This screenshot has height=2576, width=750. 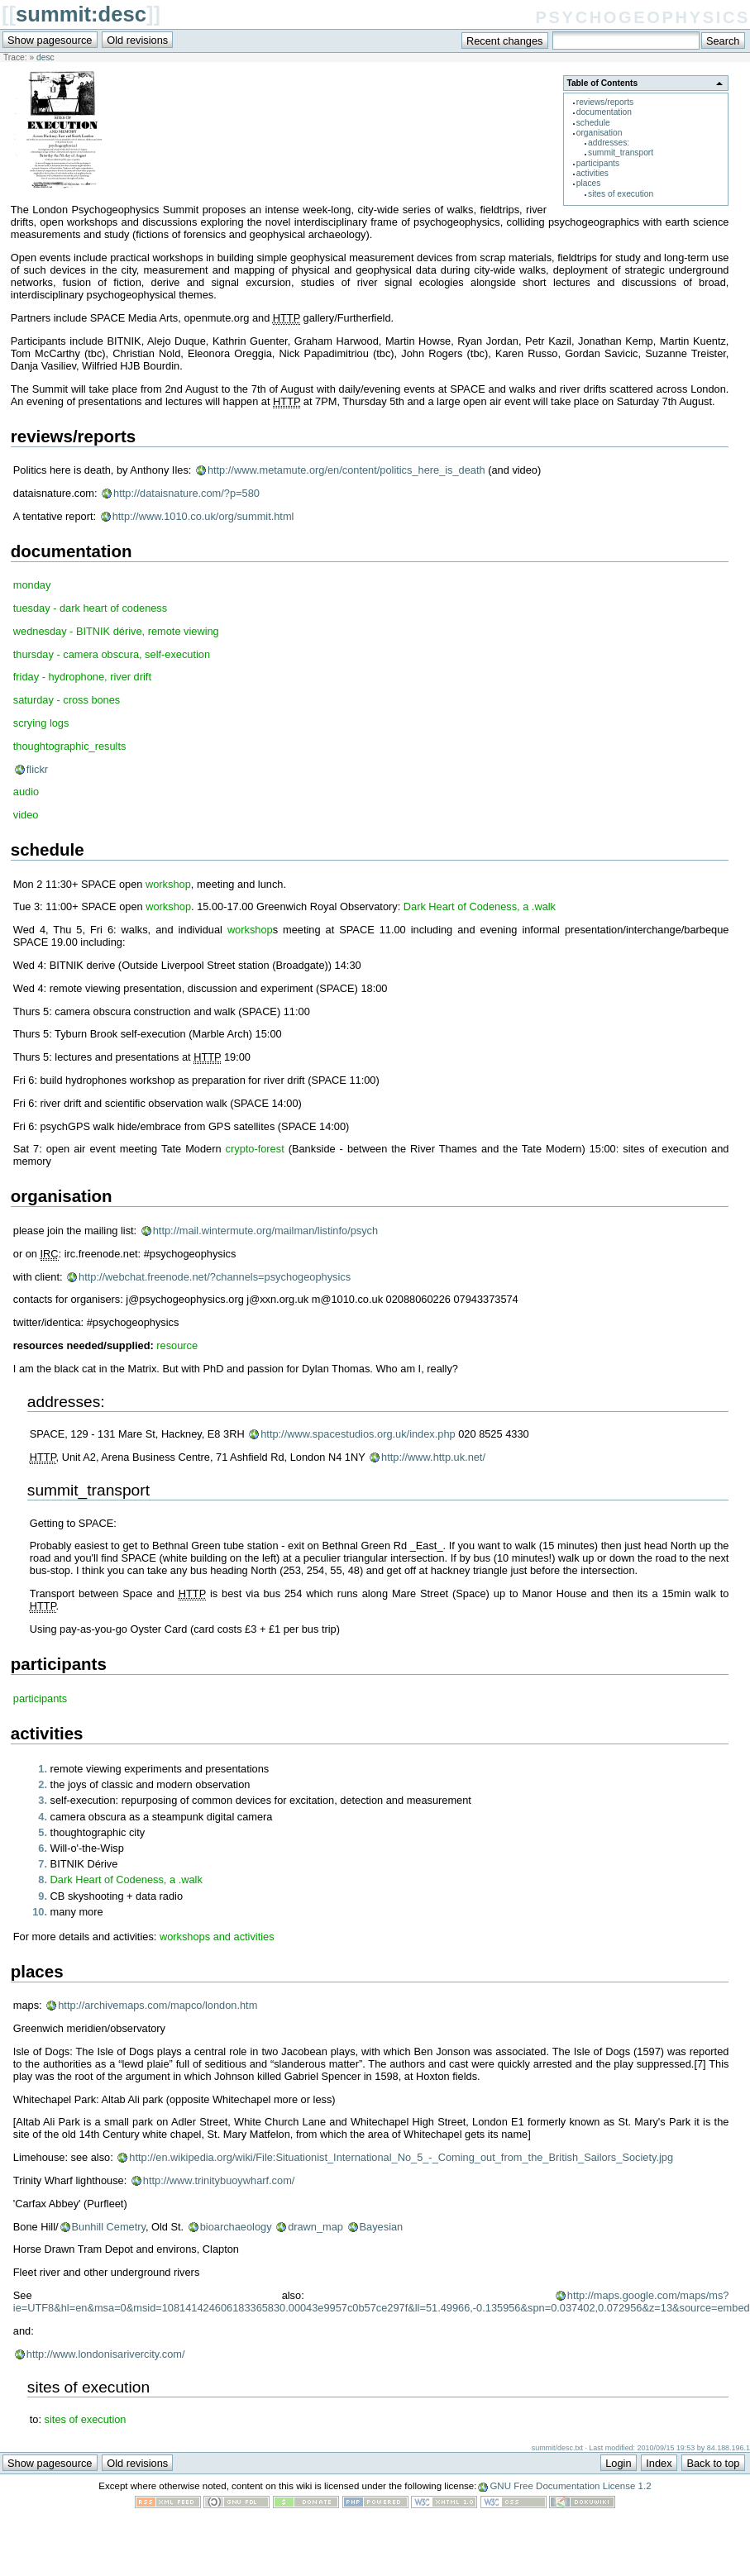 I want to click on tuesday - dark heart of codeness, so click(x=90, y=608).